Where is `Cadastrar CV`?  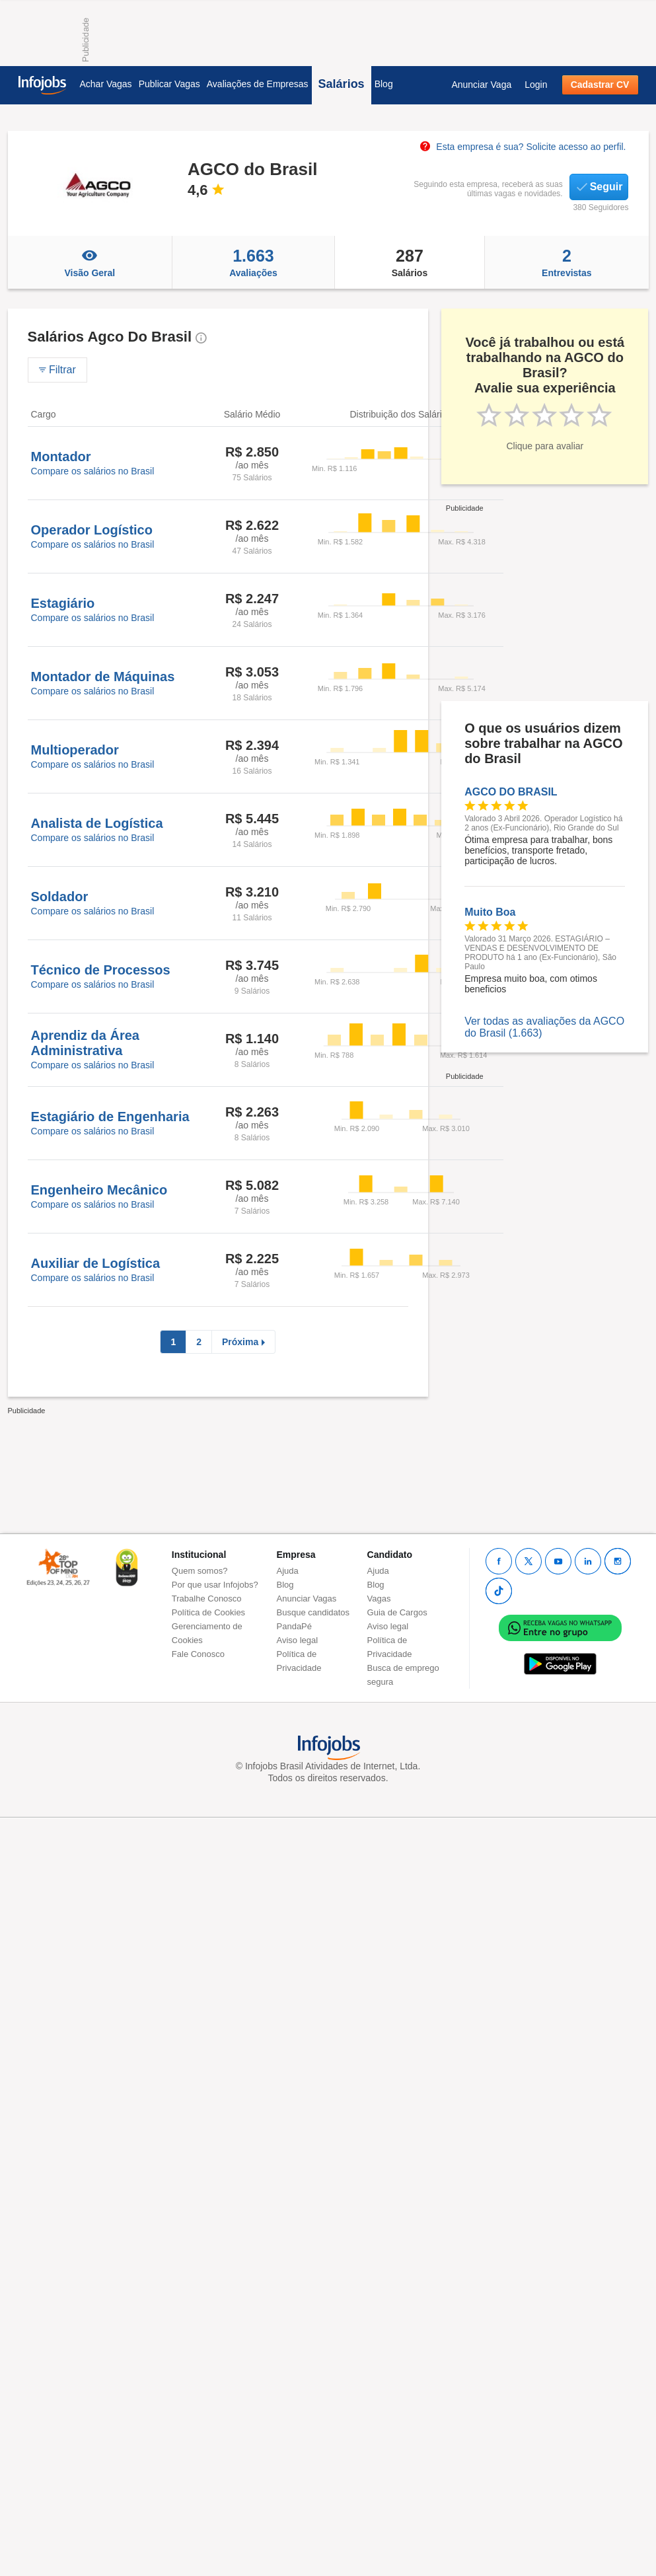
Cadastrar CV is located at coordinates (600, 84).